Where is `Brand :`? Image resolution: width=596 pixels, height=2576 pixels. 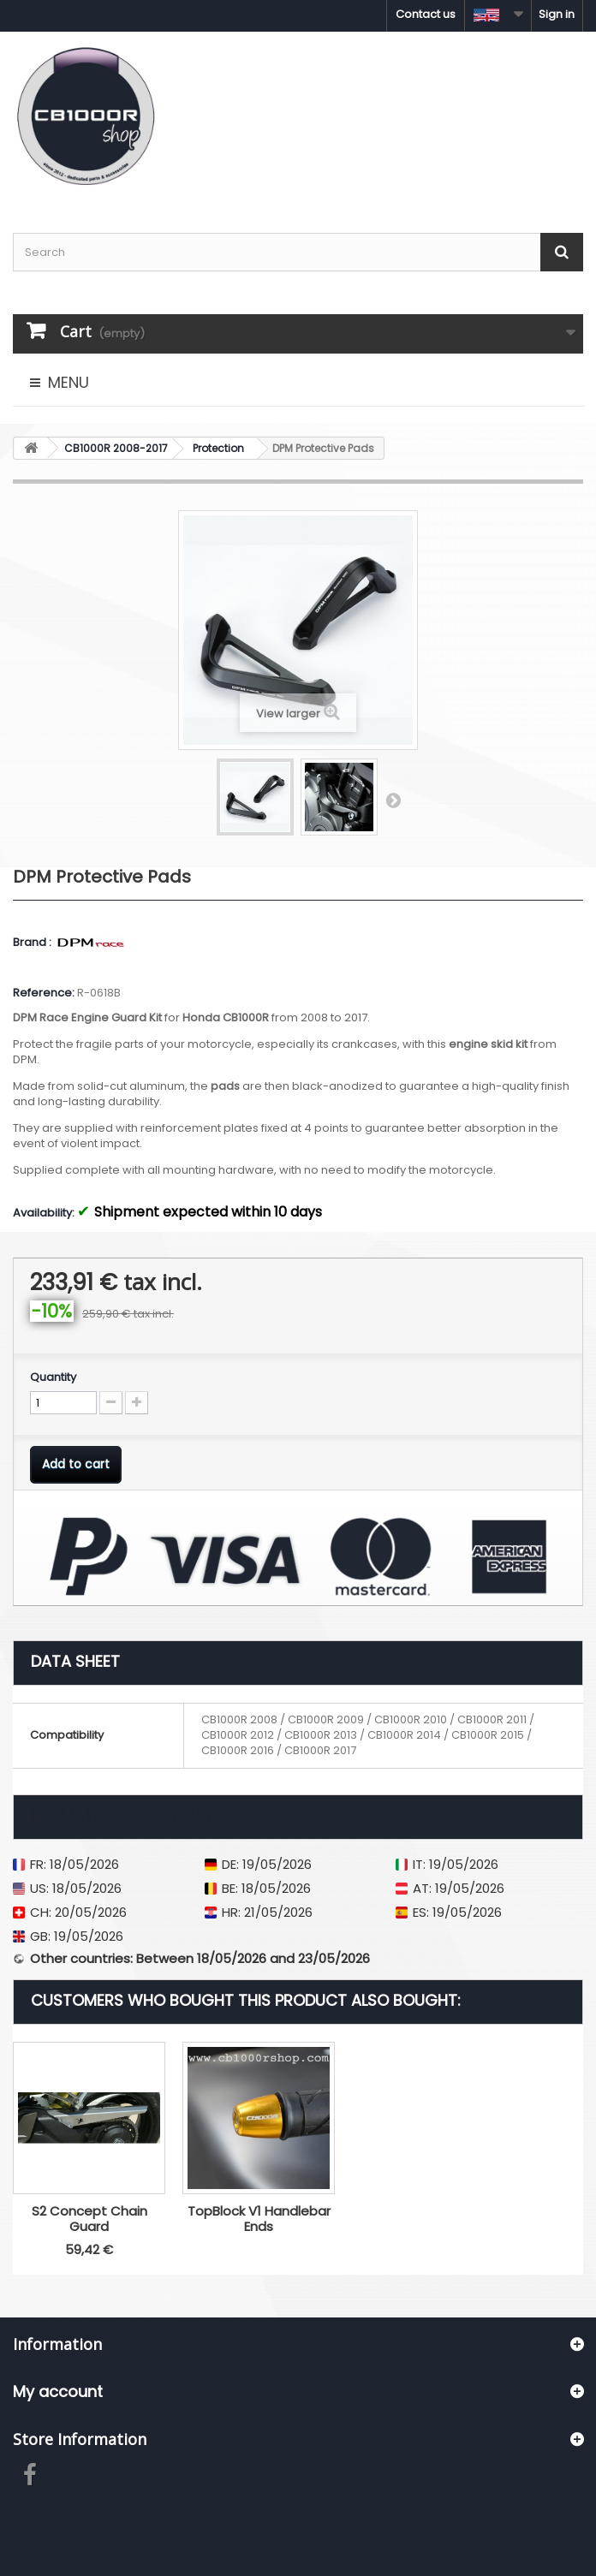 Brand : is located at coordinates (33, 942).